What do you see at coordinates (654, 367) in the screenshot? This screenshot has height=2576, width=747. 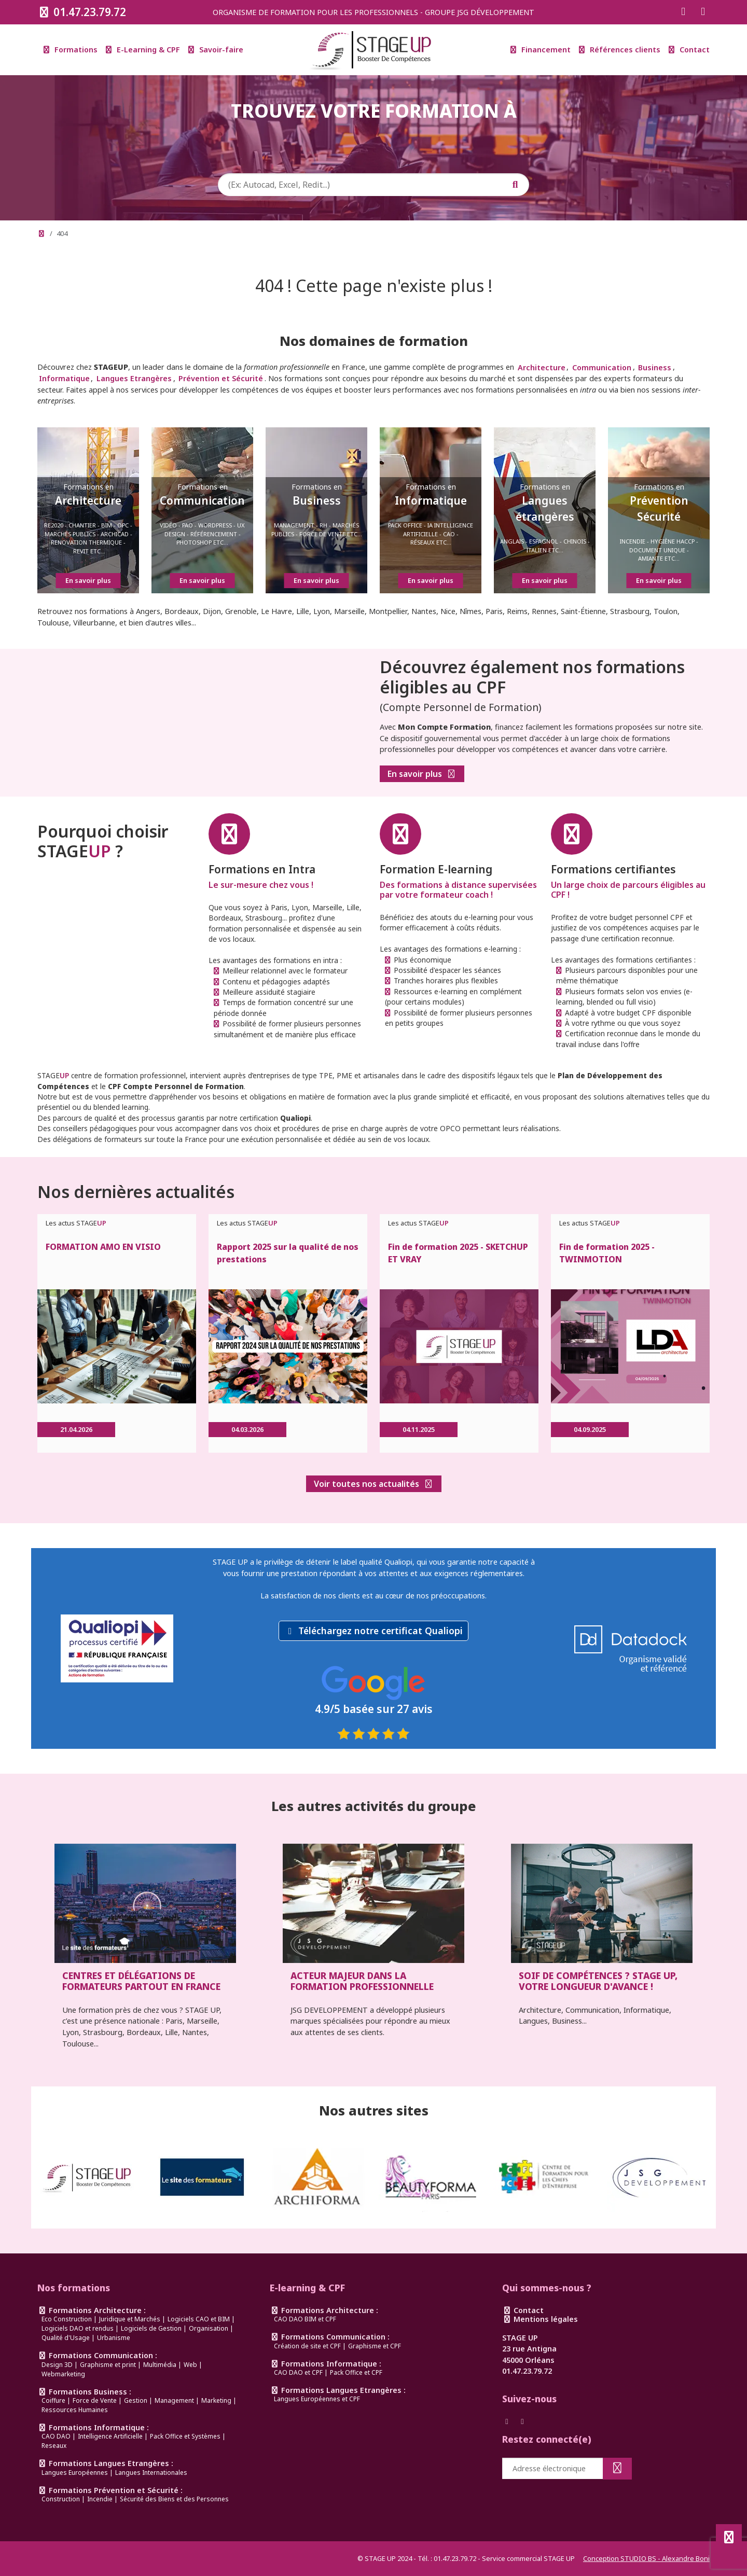 I see `Business` at bounding box center [654, 367].